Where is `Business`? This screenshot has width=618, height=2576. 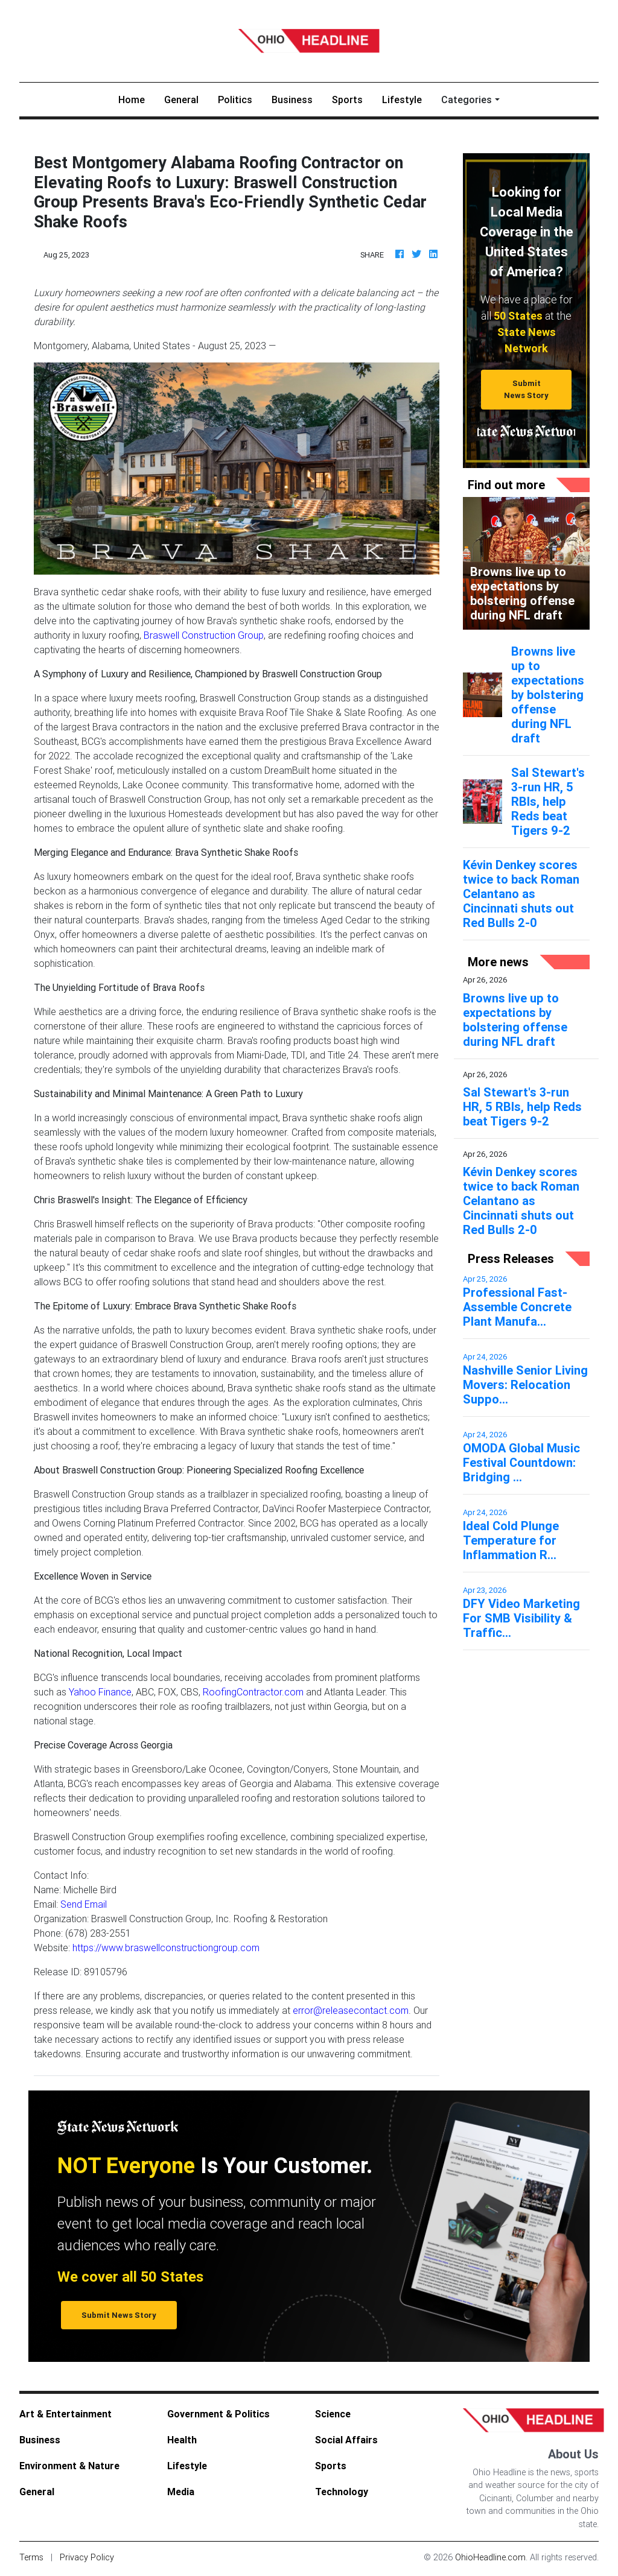 Business is located at coordinates (292, 102).